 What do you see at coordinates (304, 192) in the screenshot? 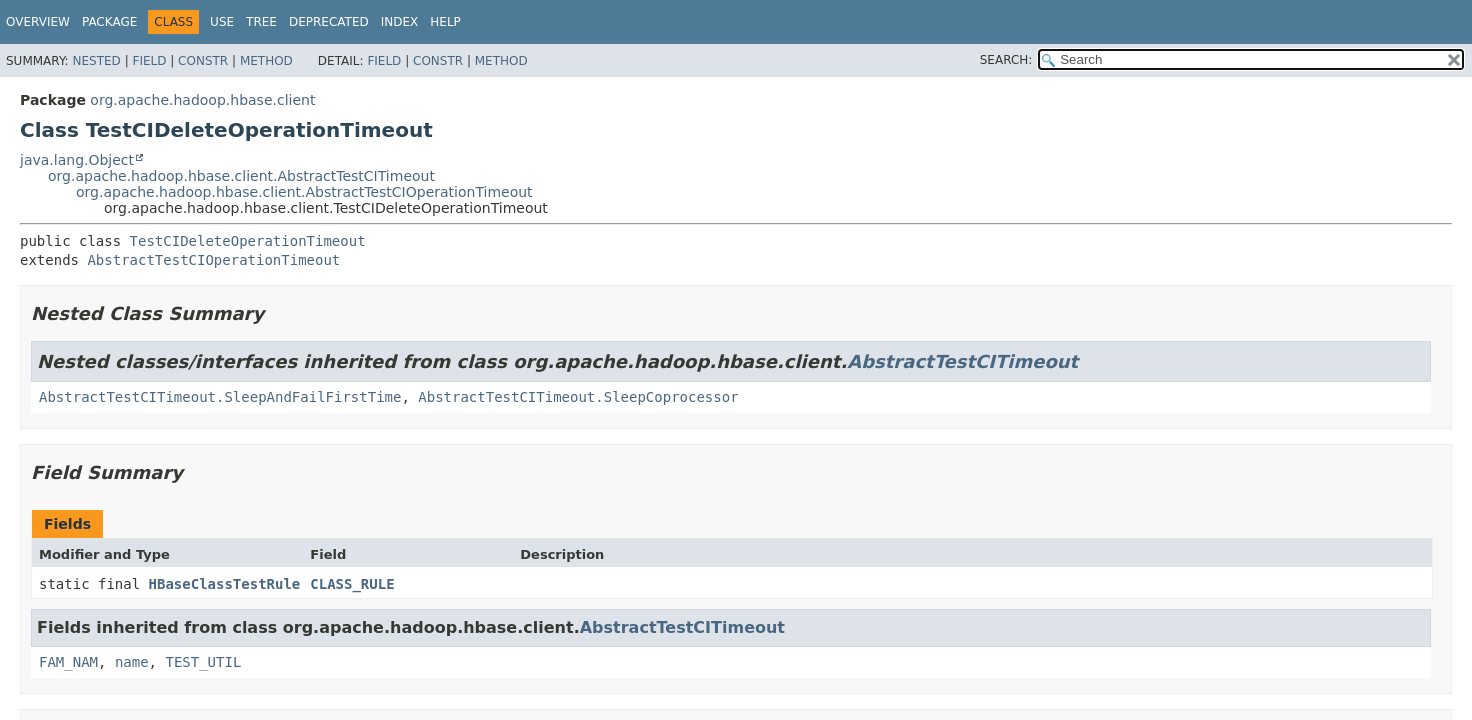
I see `org.apache.hadoop.hbase.client.AbstractTestCIOperationTimeout` at bounding box center [304, 192].